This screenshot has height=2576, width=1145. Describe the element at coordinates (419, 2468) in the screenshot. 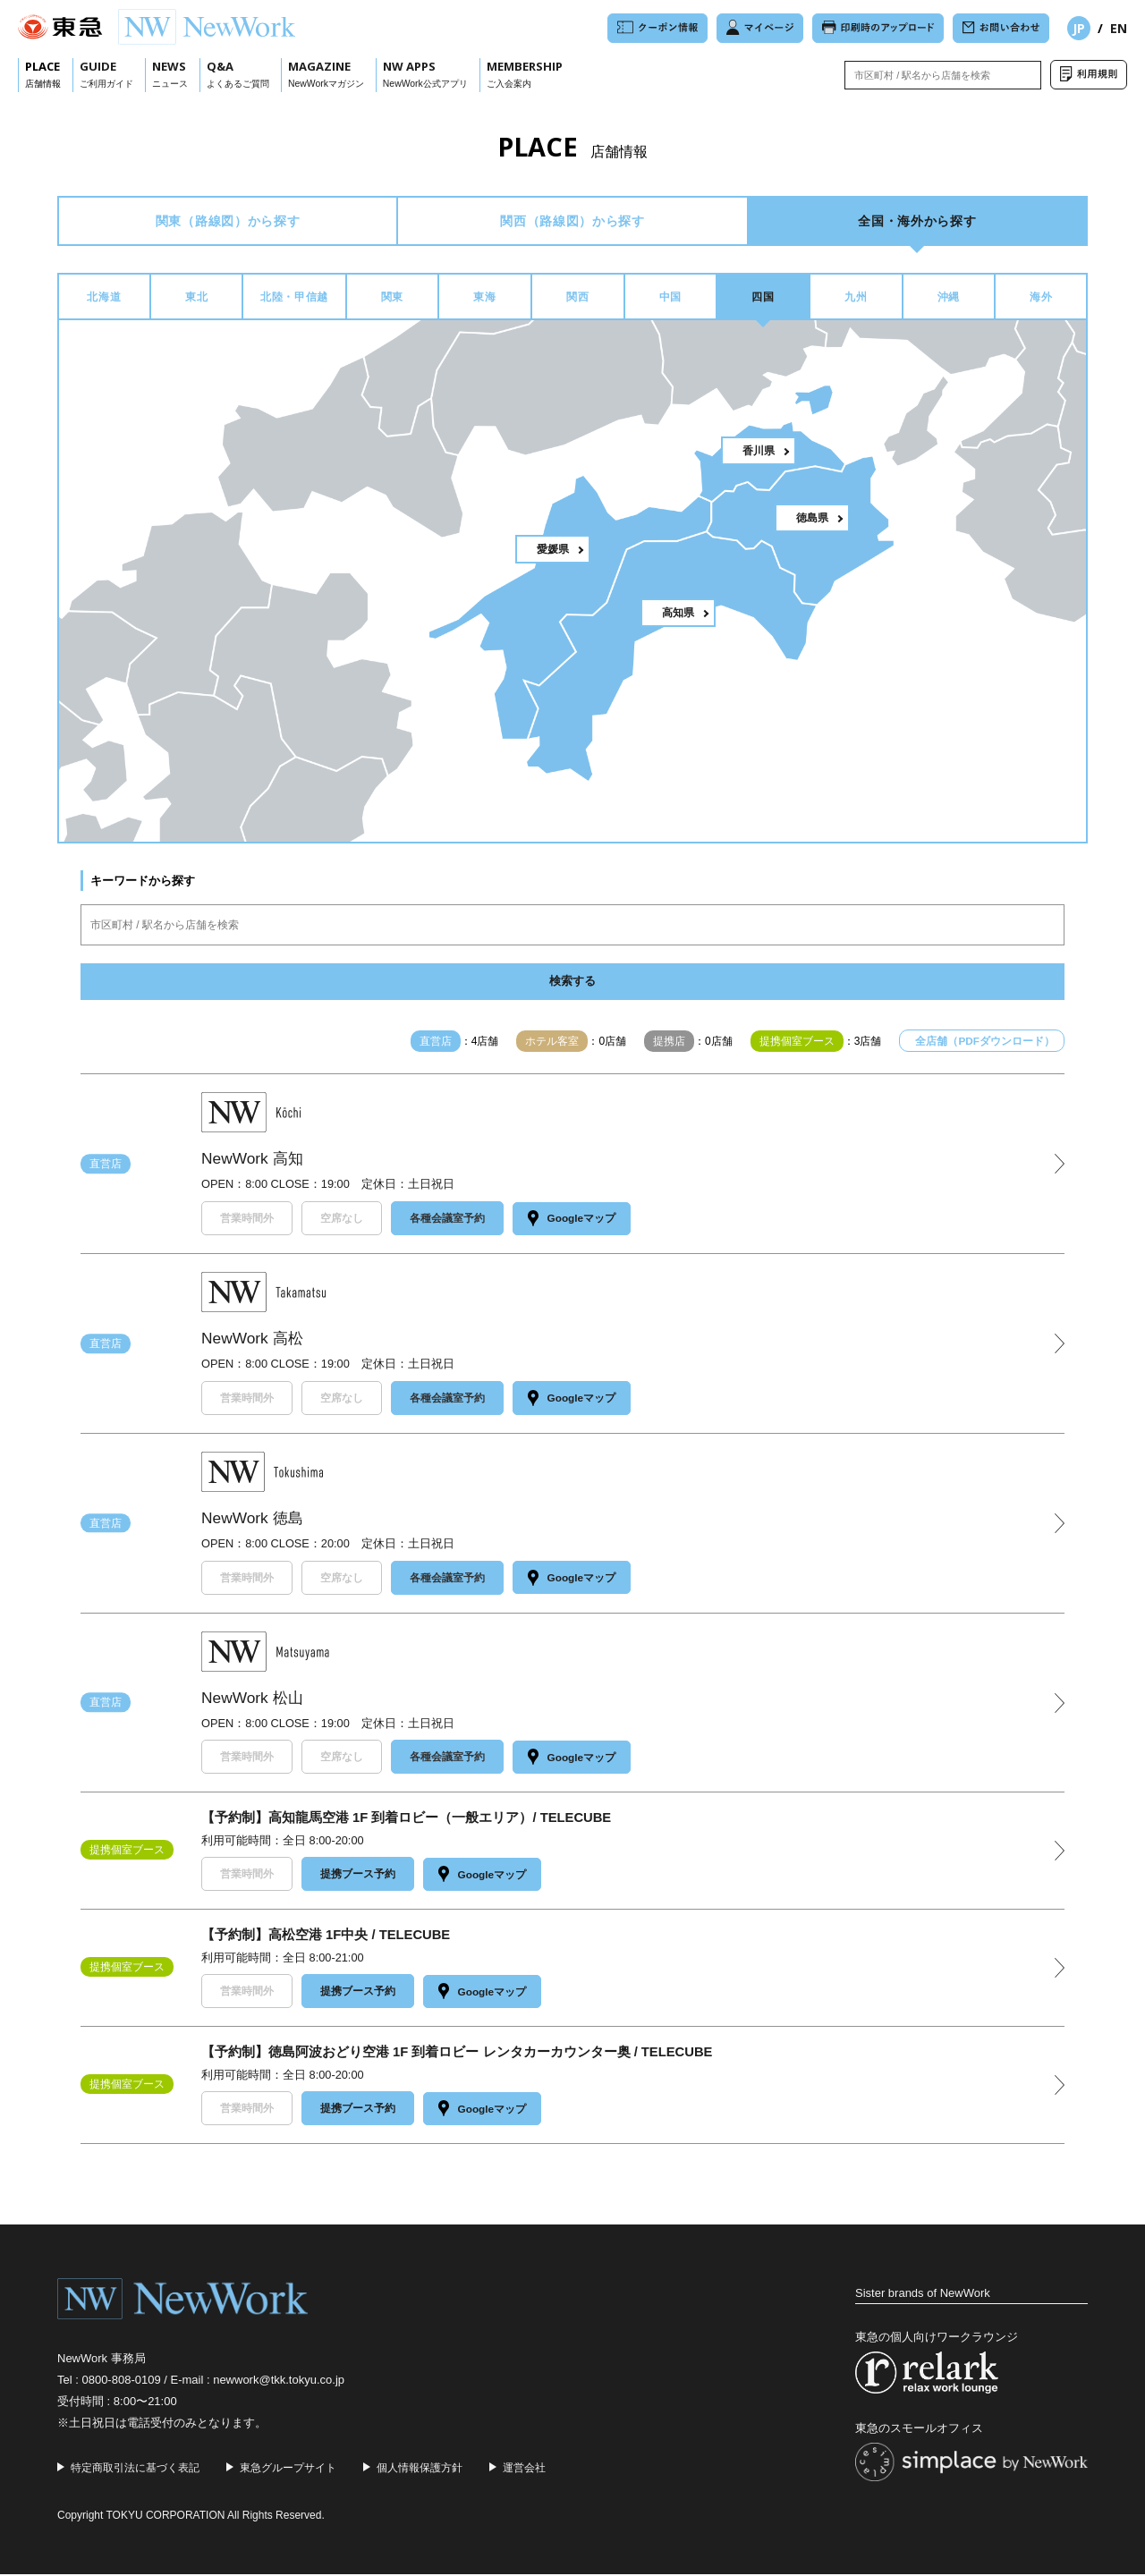

I see `個人情報保護方針` at that location.